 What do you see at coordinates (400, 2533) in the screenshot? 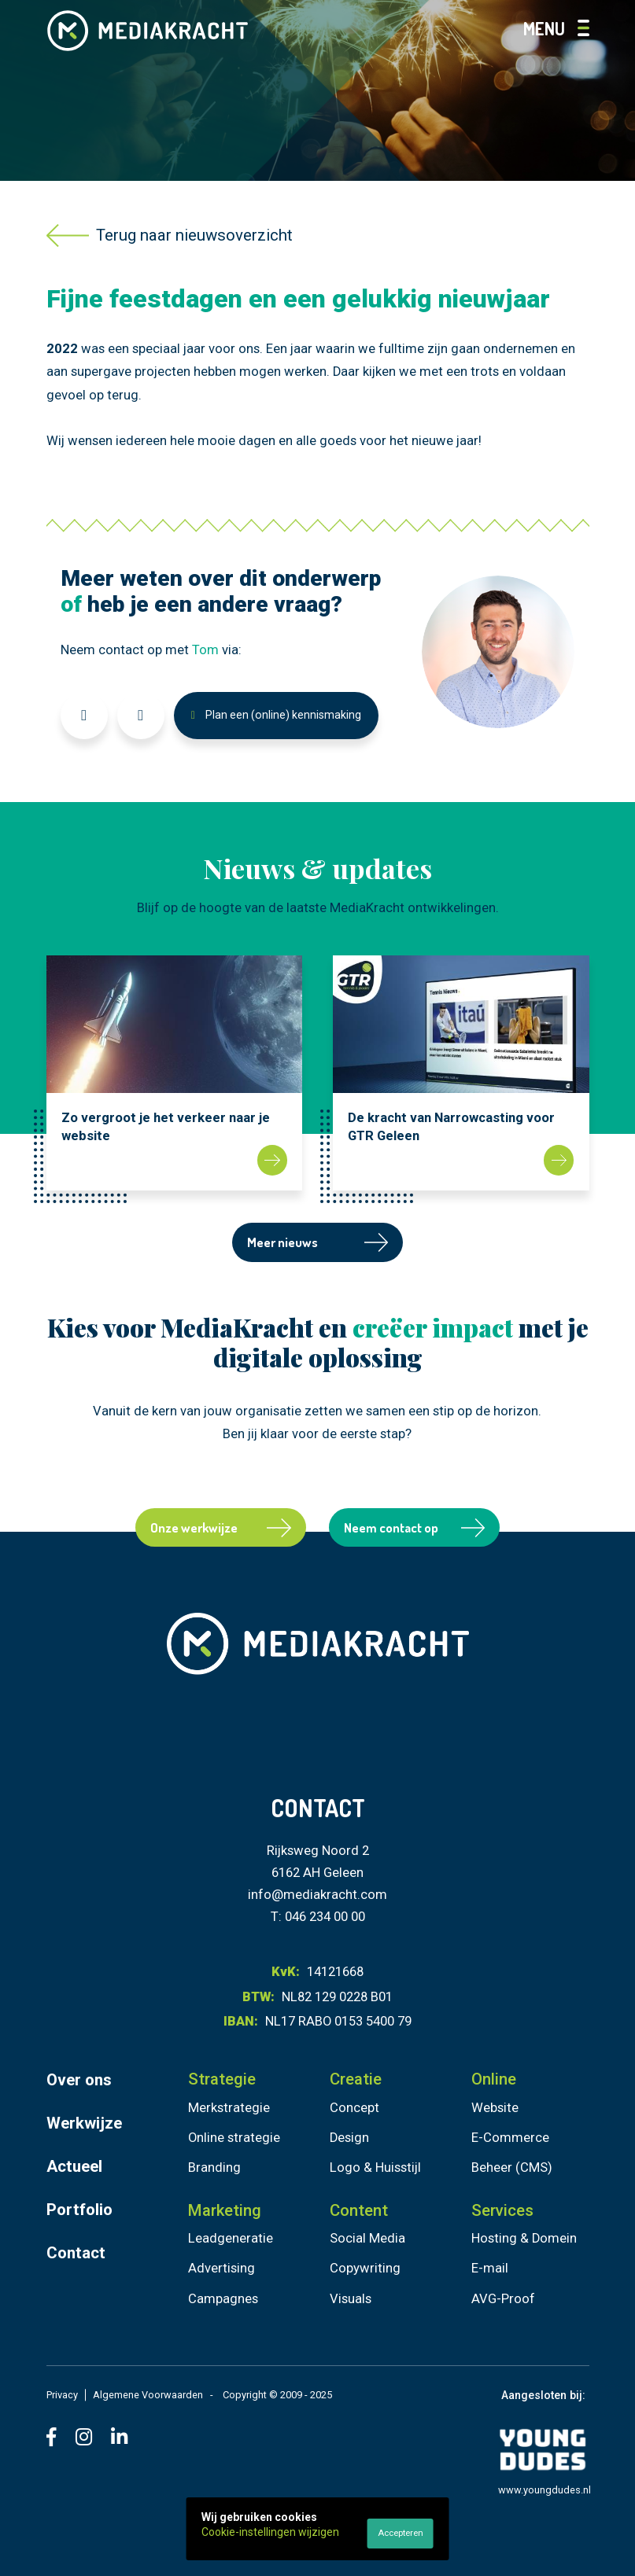
I see `Accepteren` at bounding box center [400, 2533].